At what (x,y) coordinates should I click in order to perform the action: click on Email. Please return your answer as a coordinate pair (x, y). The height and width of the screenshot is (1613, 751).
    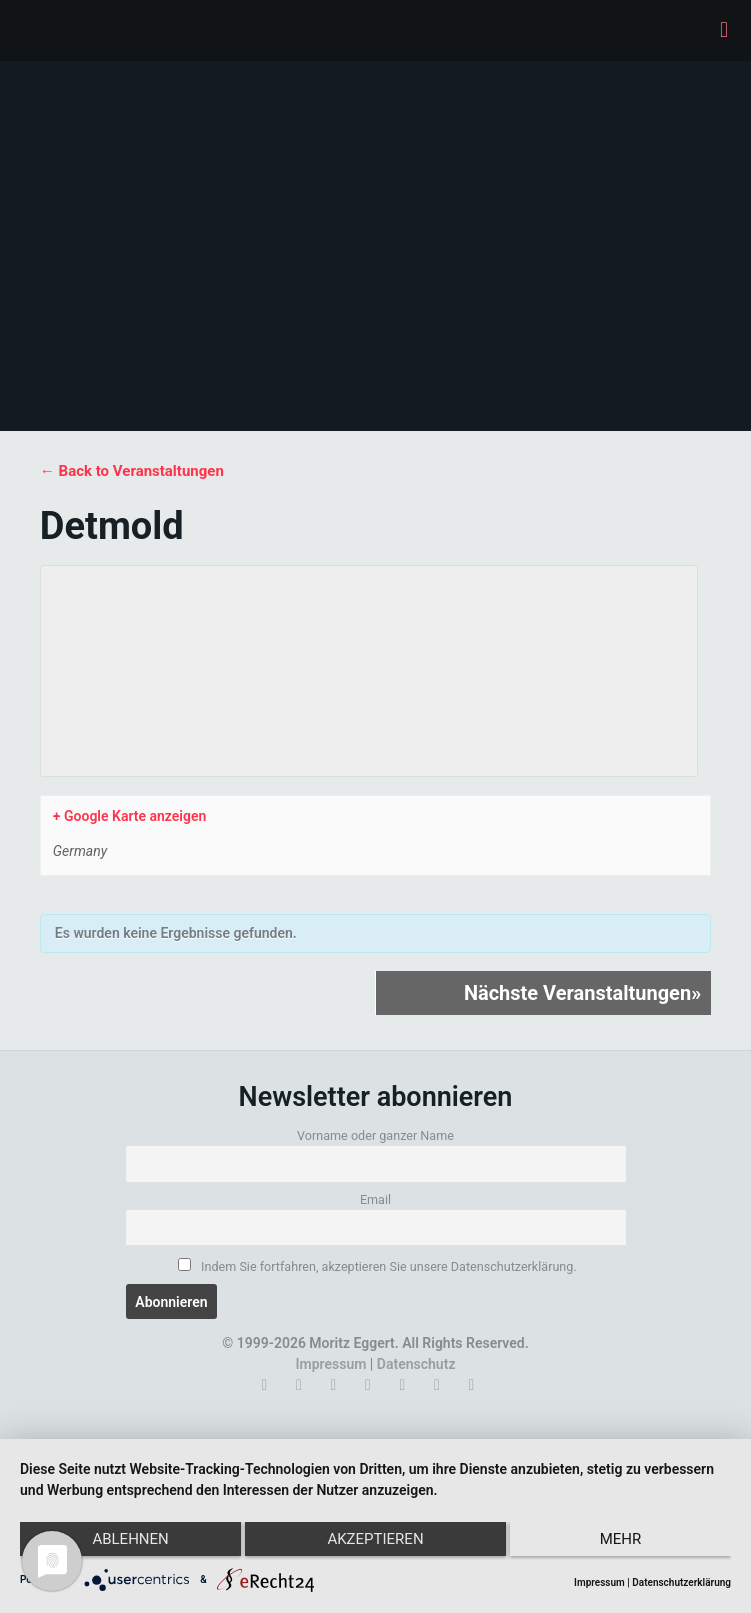
    Looking at the image, I should click on (375, 1199).